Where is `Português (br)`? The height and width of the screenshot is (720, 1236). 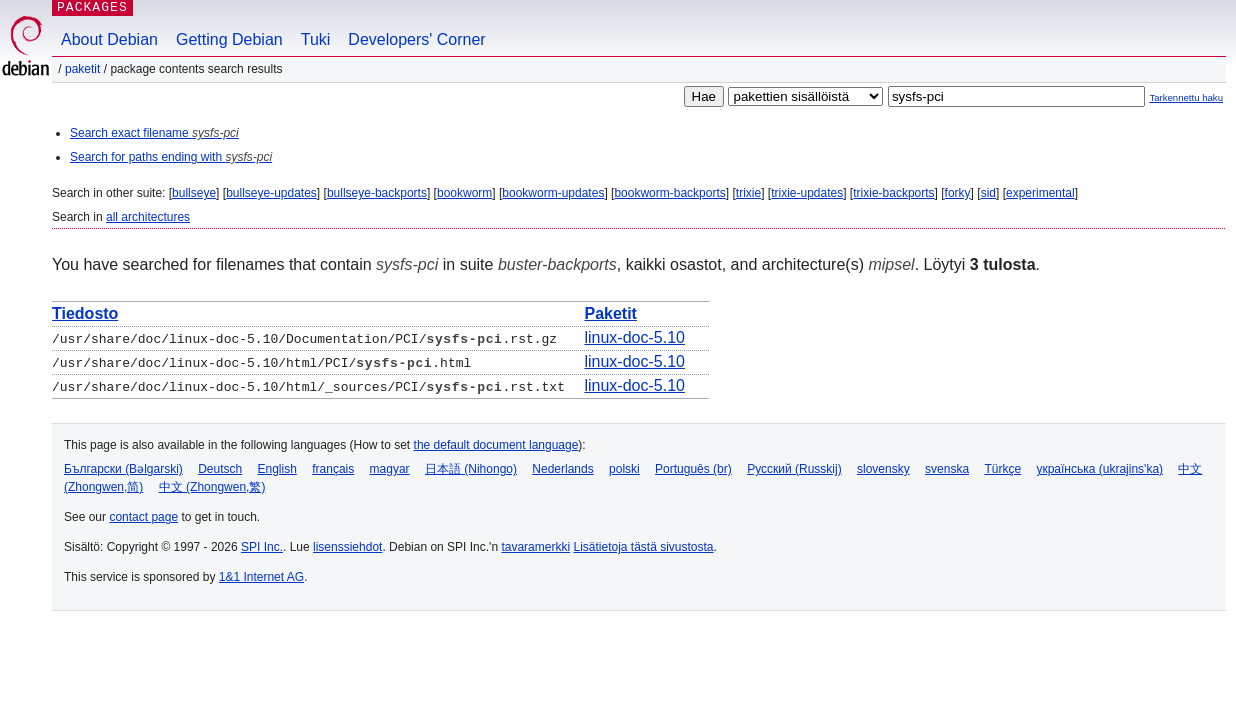 Português (br) is located at coordinates (693, 469).